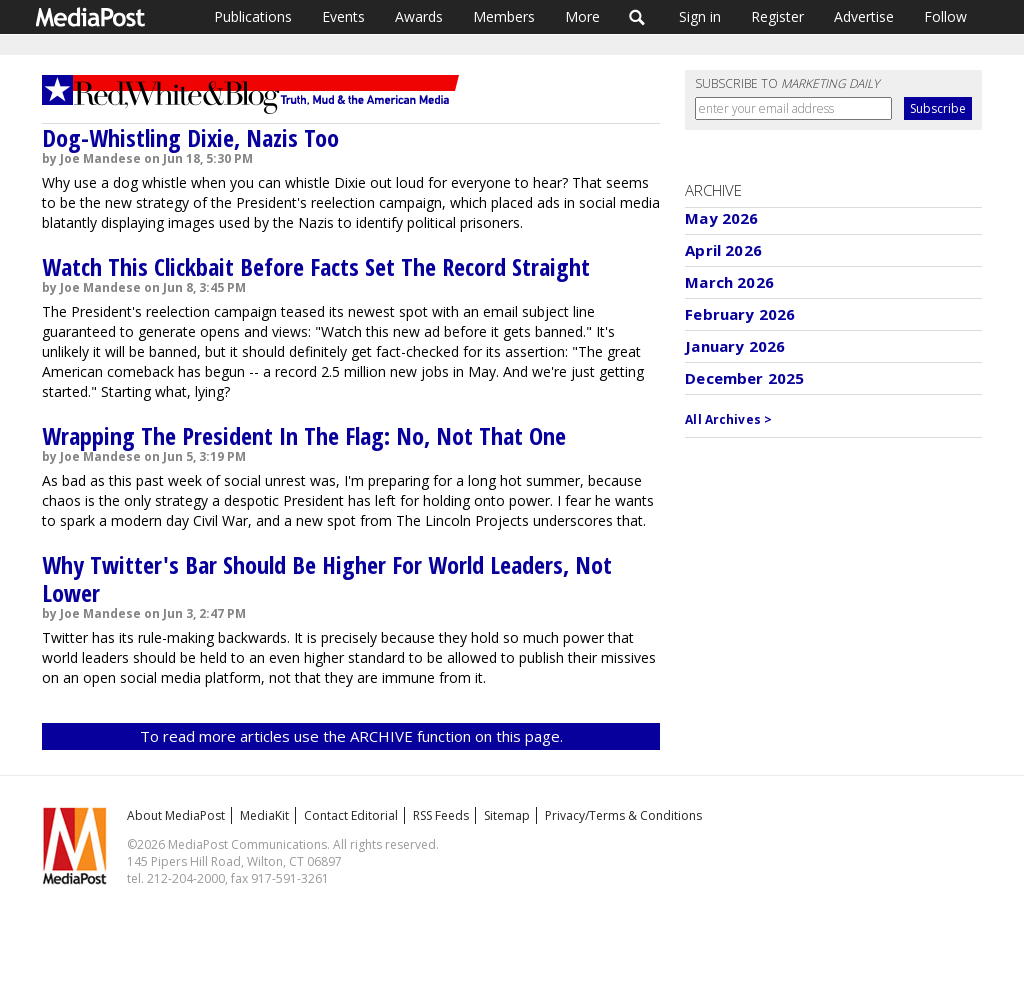 Image resolution: width=1024 pixels, height=1004 pixels. What do you see at coordinates (723, 250) in the screenshot?
I see `April 2026` at bounding box center [723, 250].